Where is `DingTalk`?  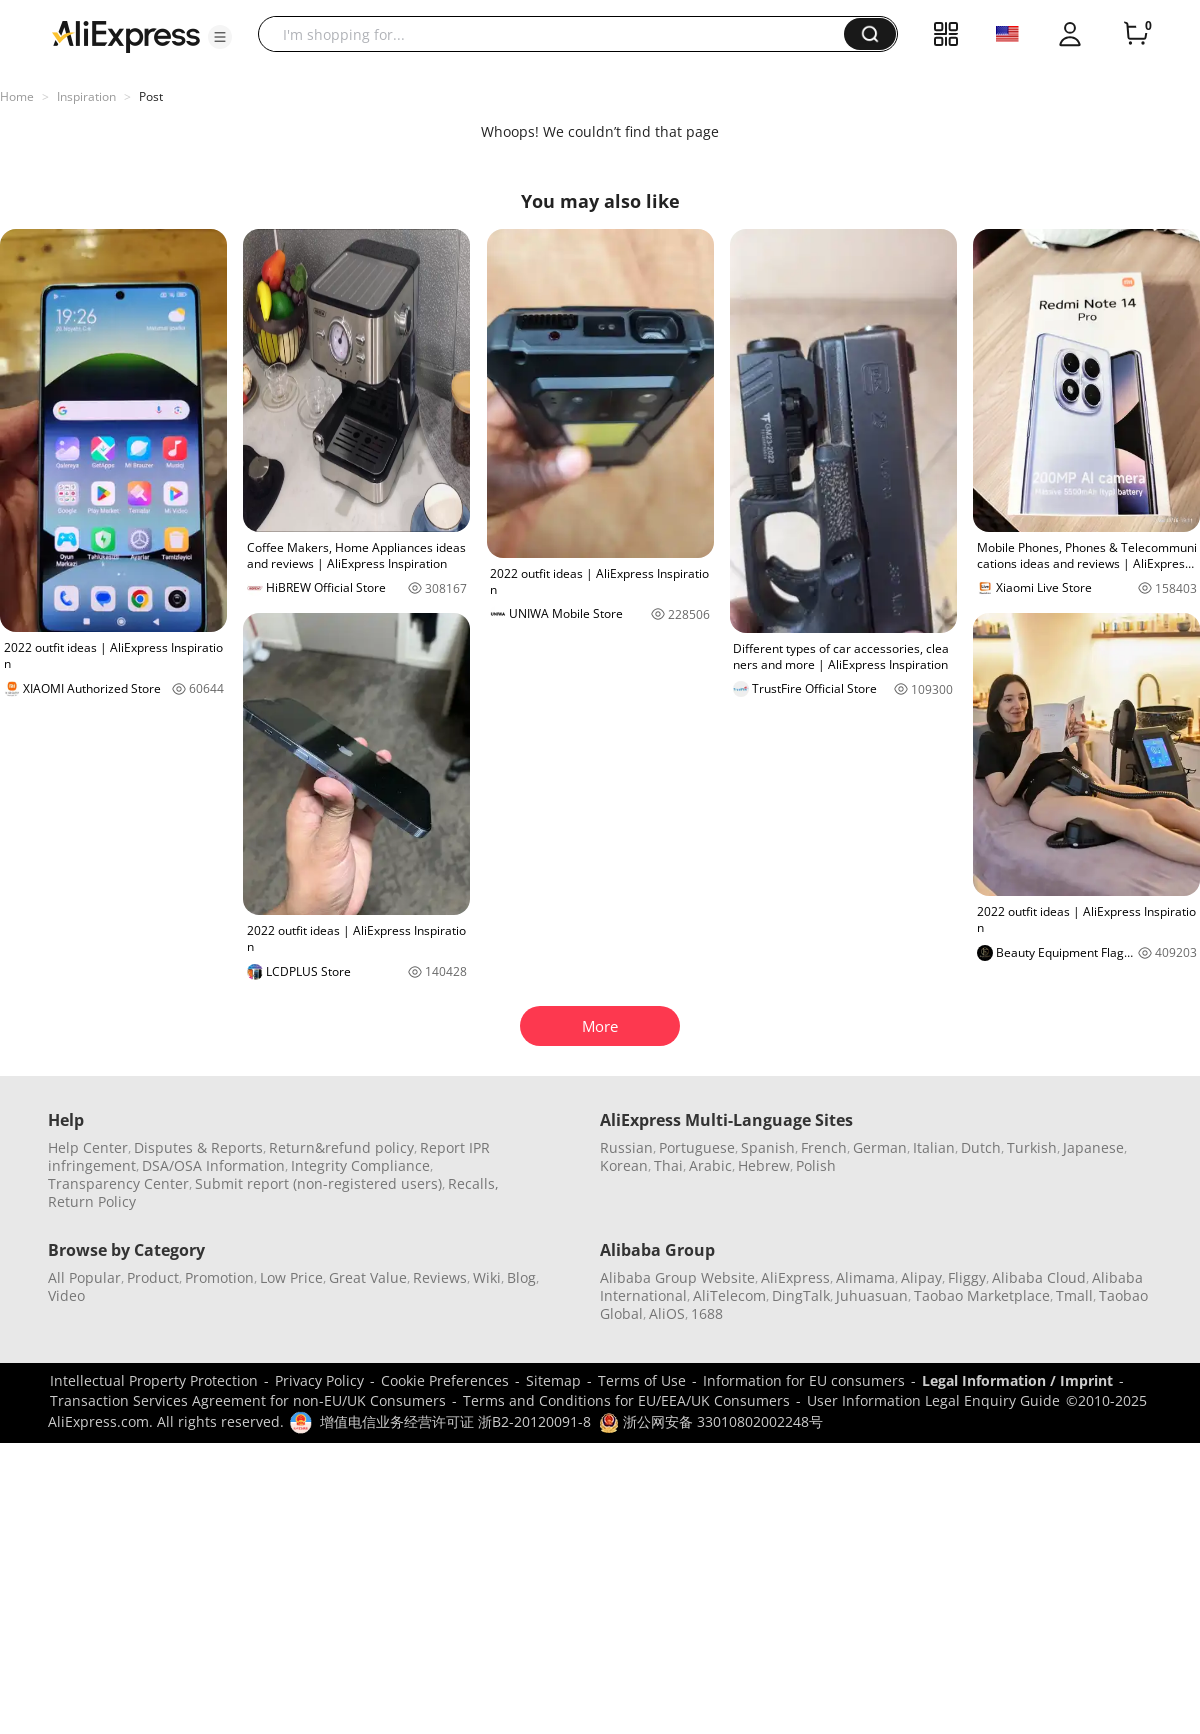 DingTalk is located at coordinates (801, 1295).